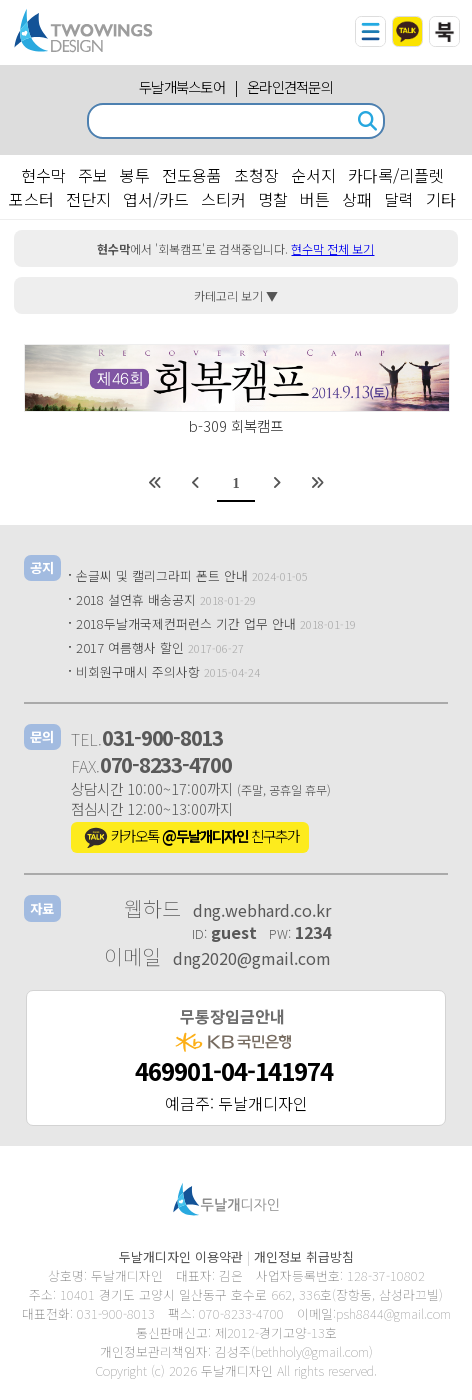 The image size is (472, 1400). Describe the element at coordinates (43, 175) in the screenshot. I see `현수막` at that location.